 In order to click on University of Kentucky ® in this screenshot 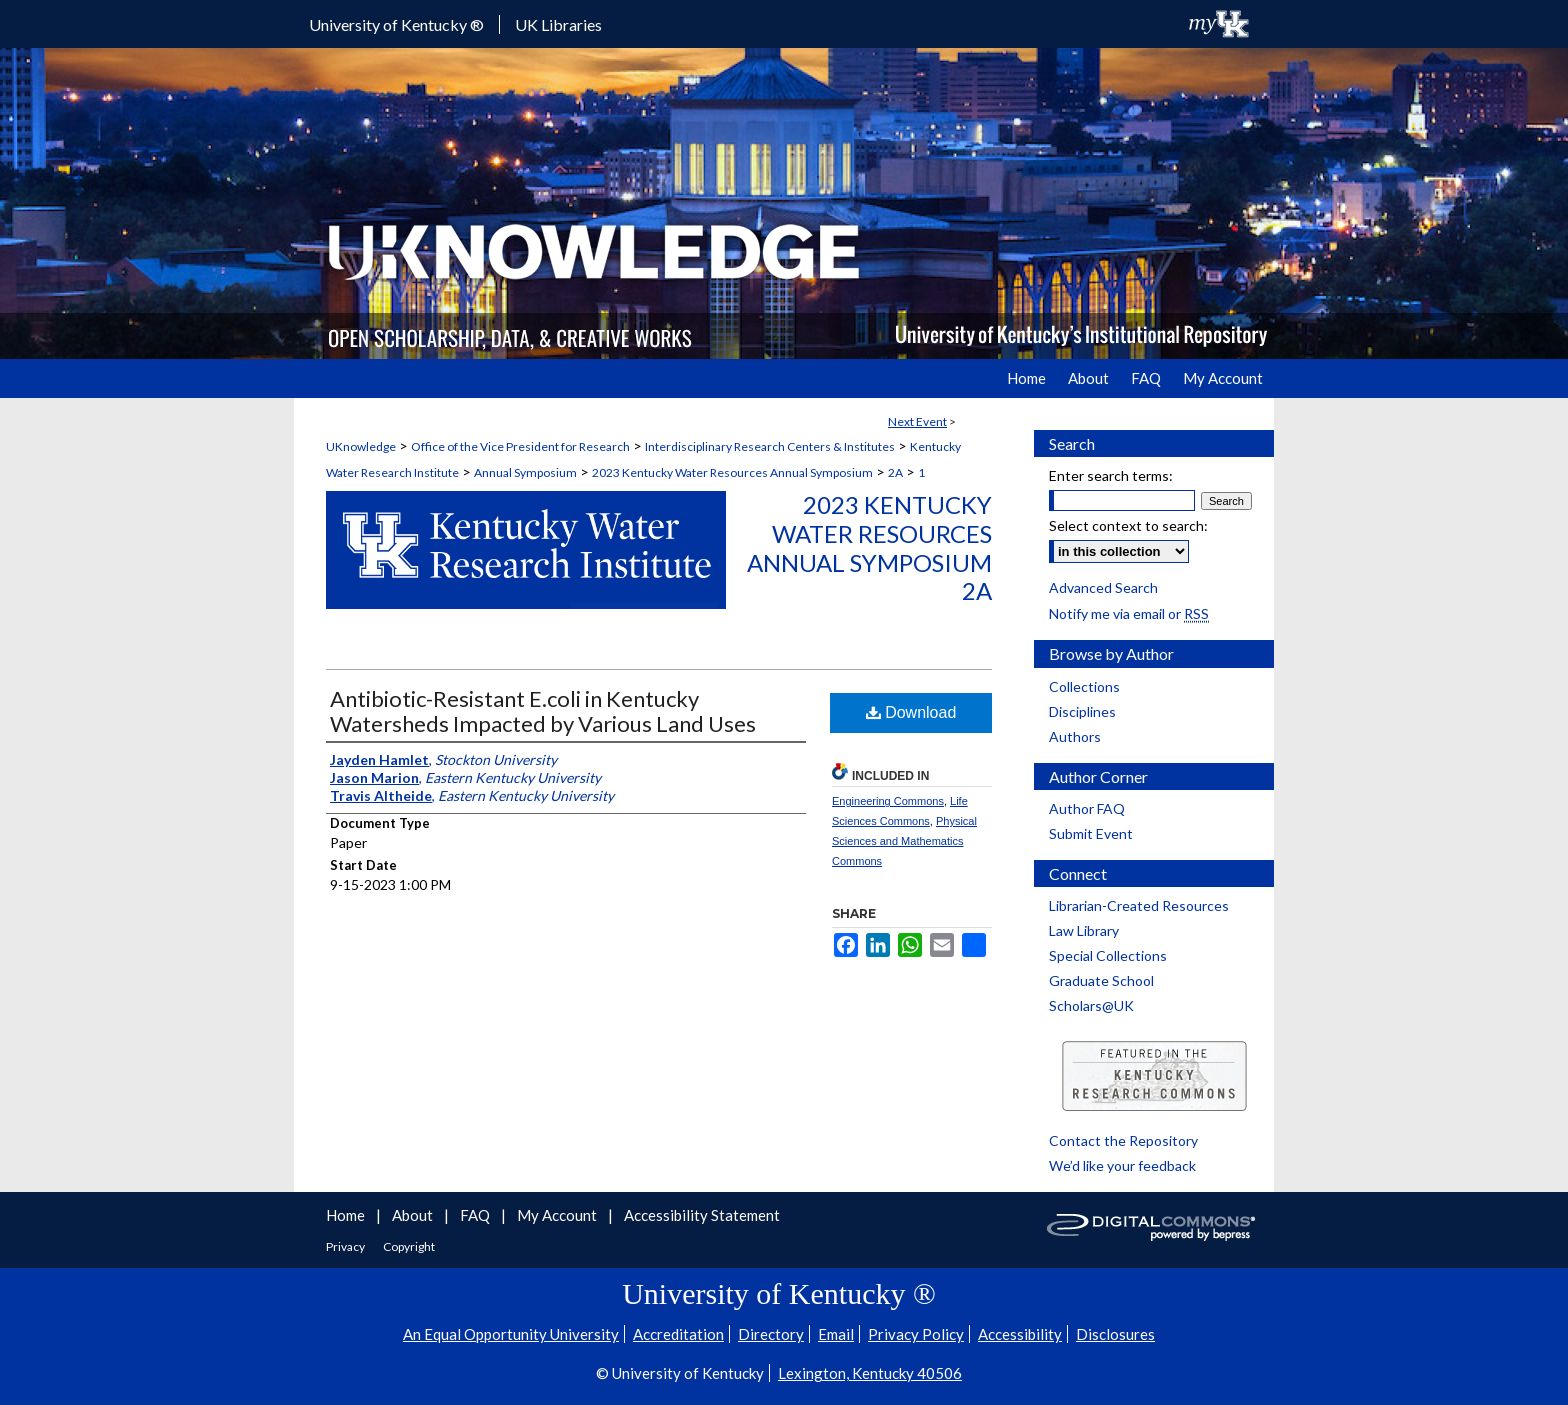, I will do `click(396, 24)`.